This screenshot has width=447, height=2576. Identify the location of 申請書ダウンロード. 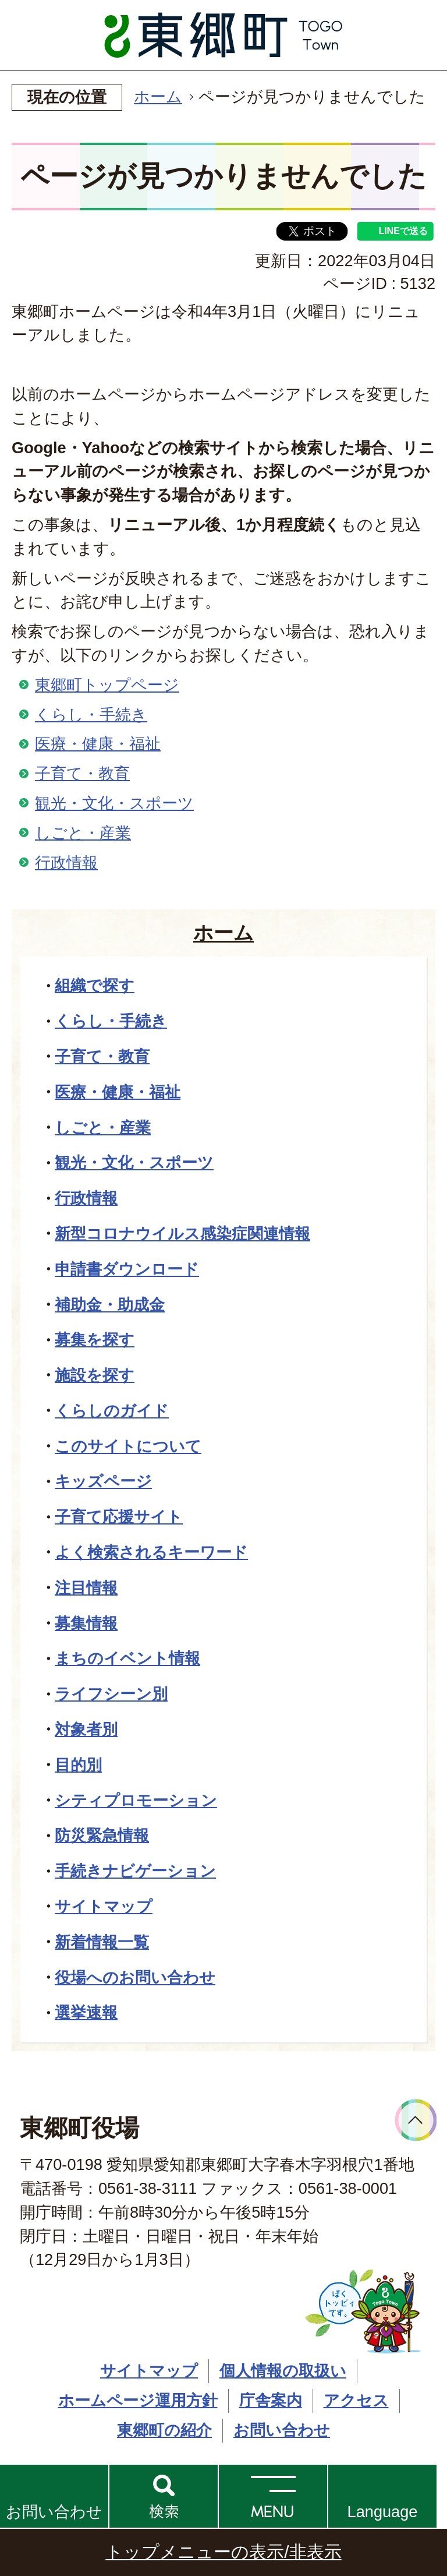
(127, 1269).